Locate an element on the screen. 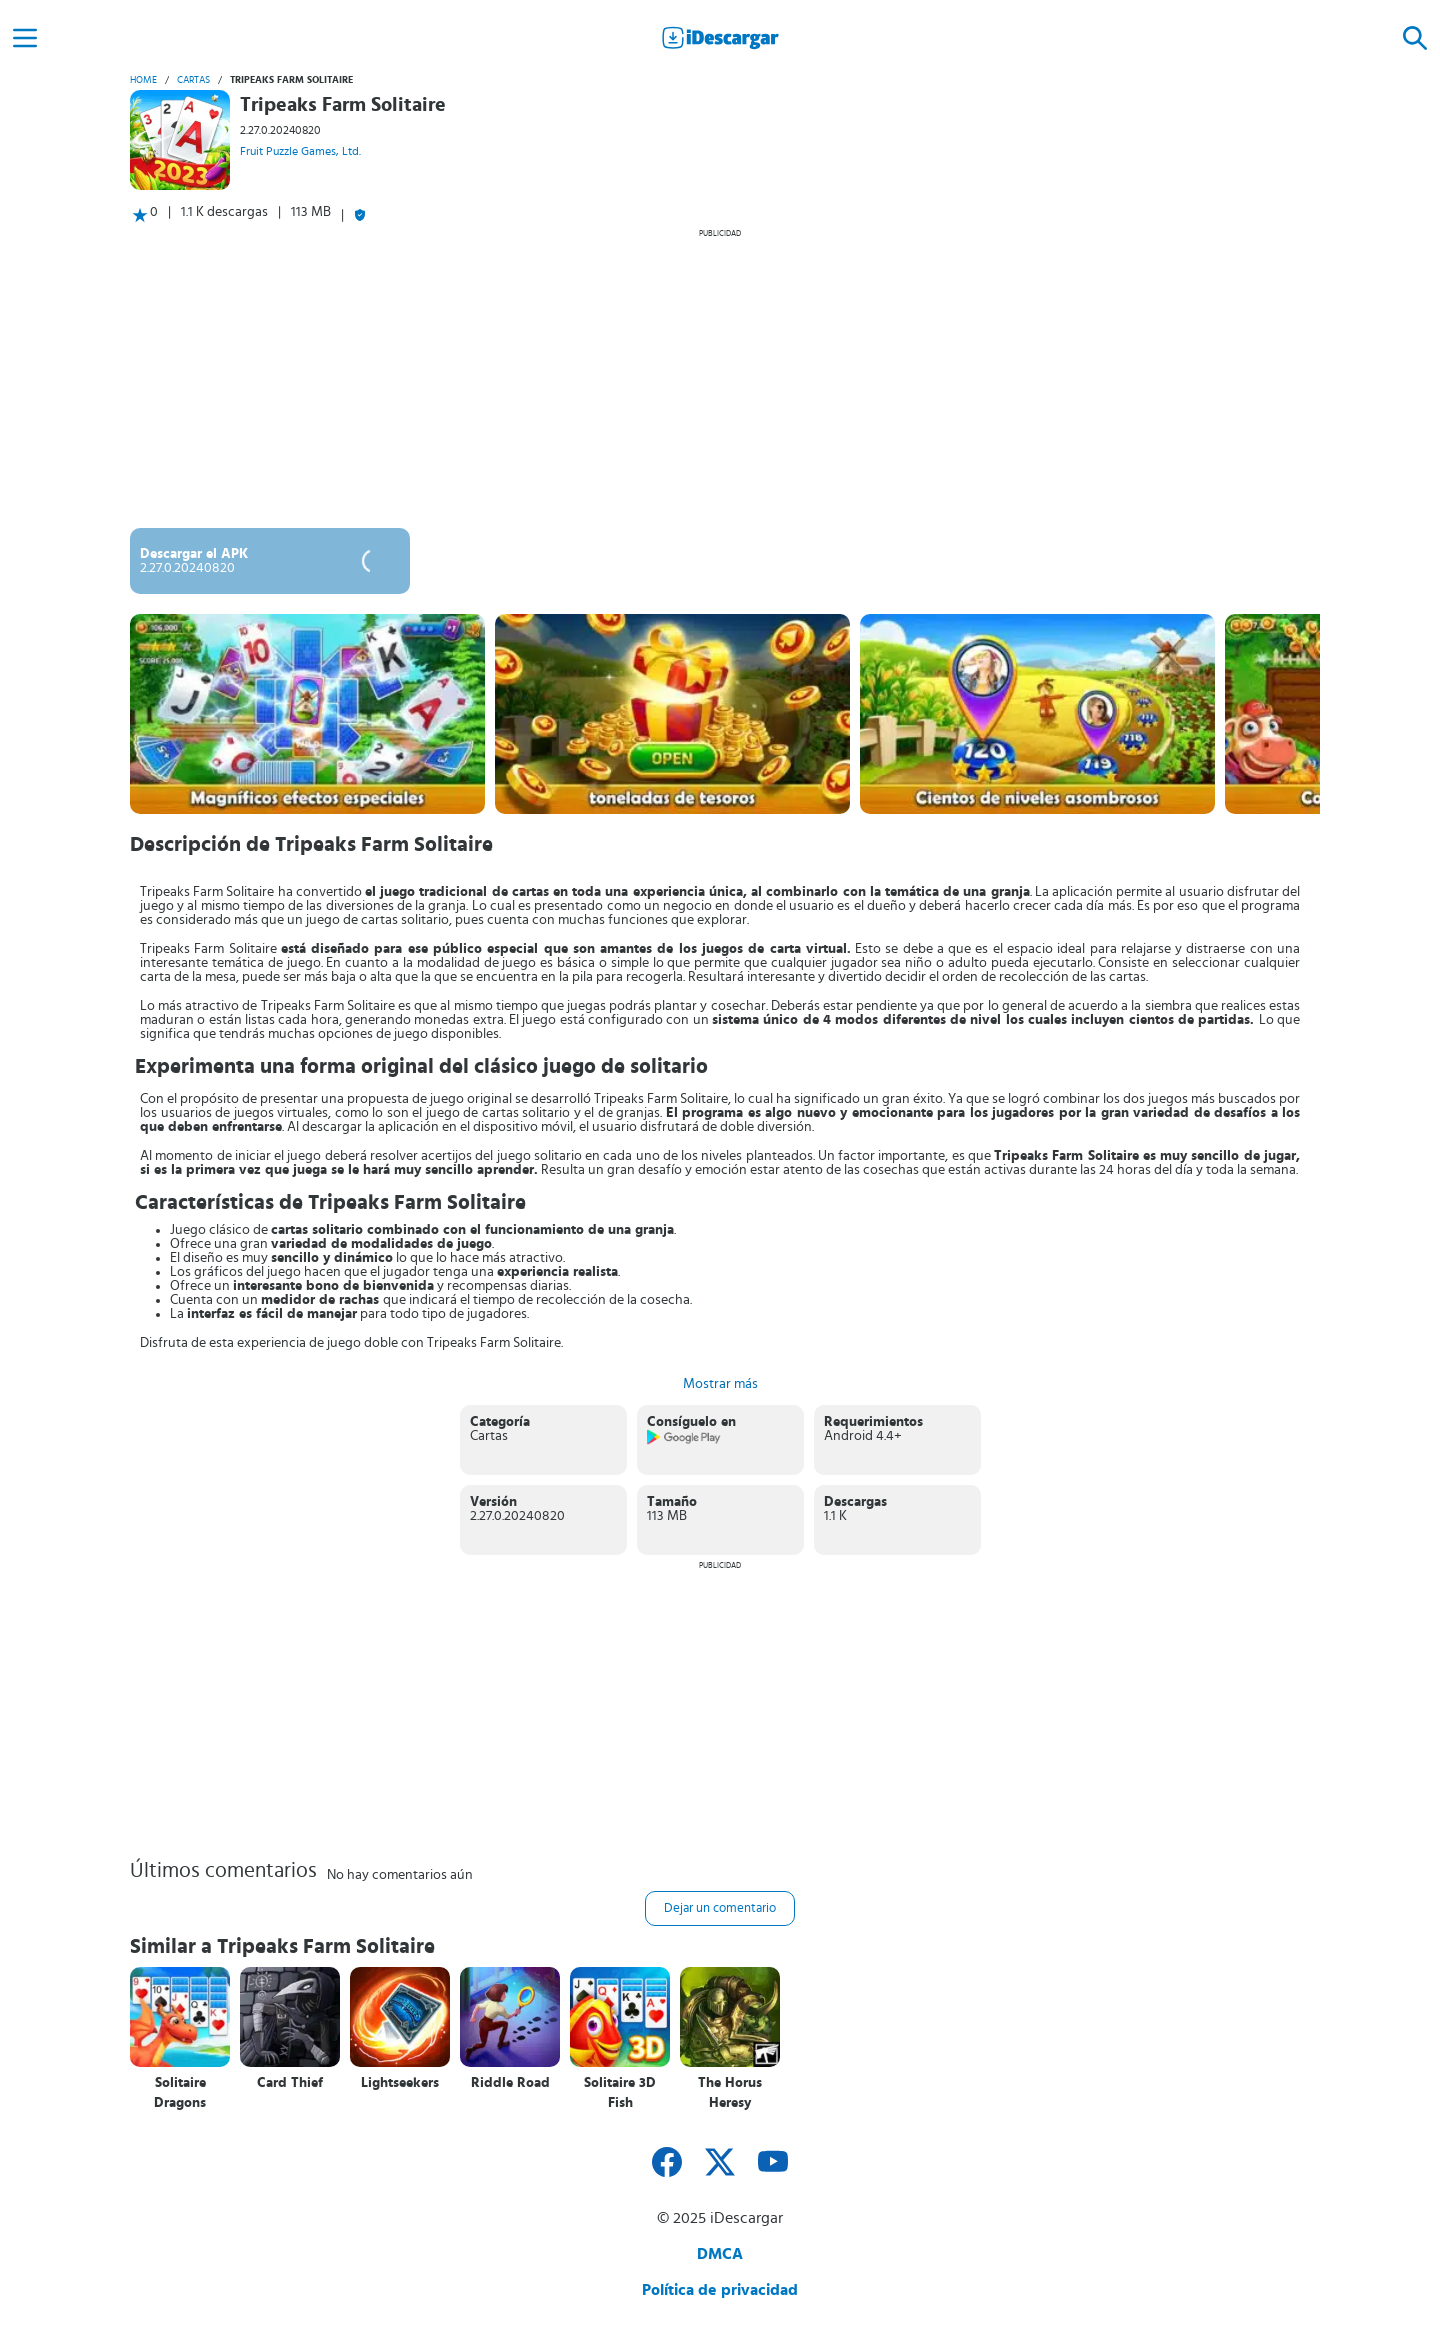  Dejar un comentario is located at coordinates (720, 1908).